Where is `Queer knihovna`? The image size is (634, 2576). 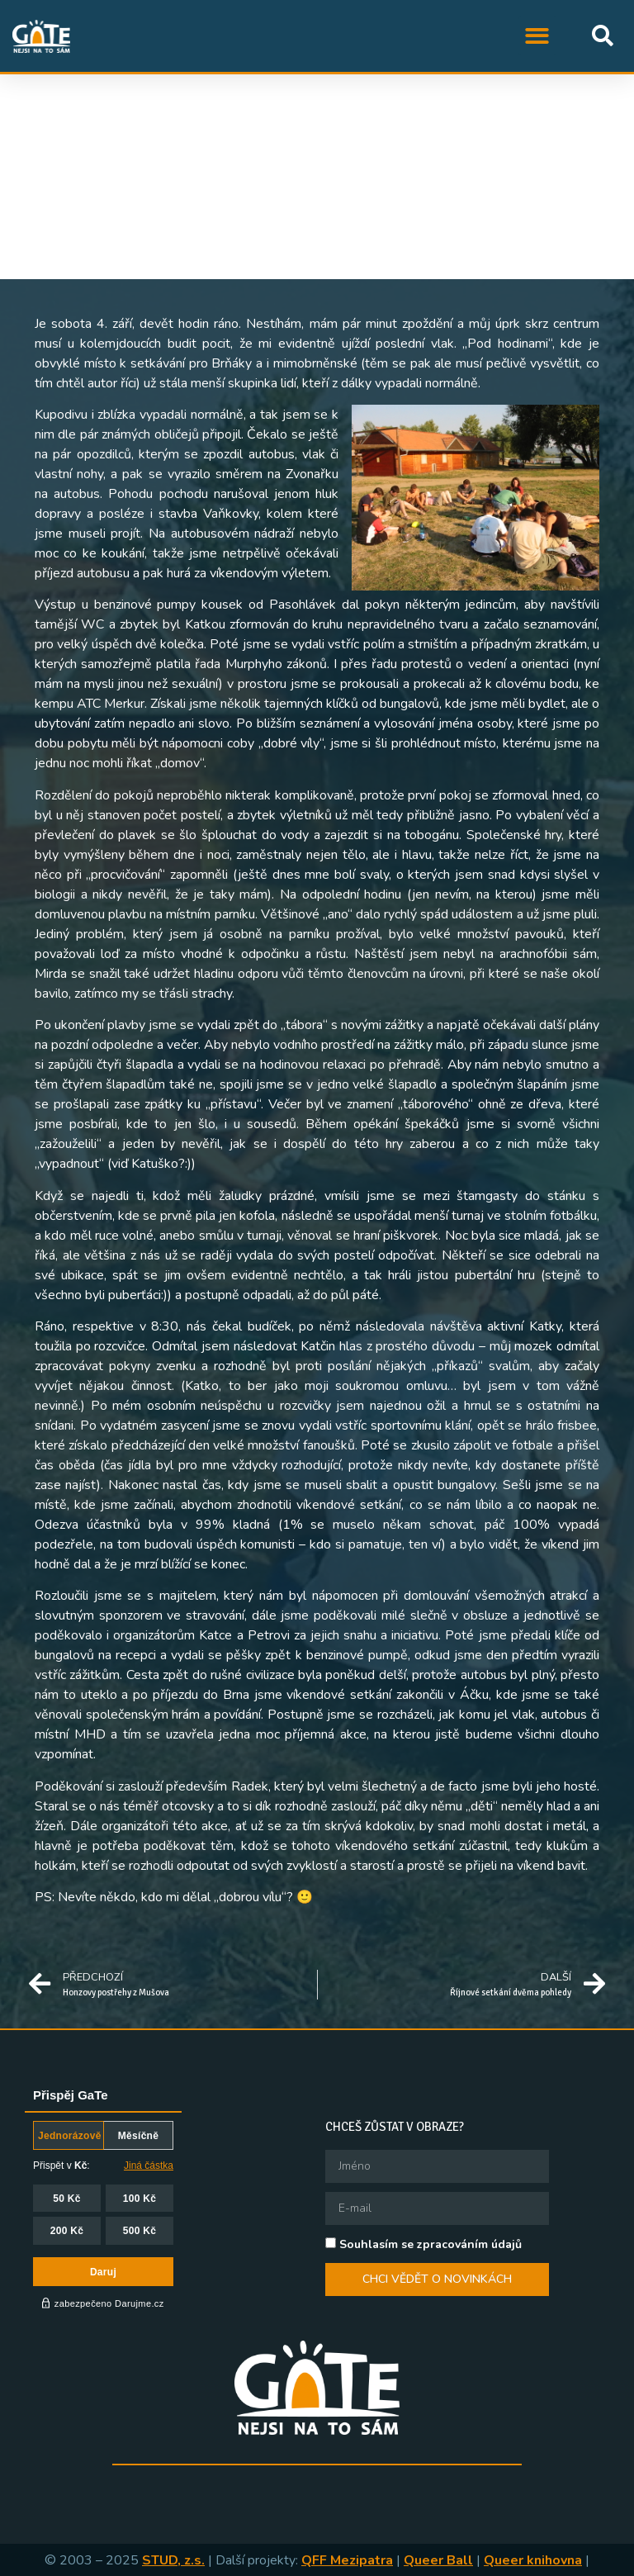 Queer knihovna is located at coordinates (533, 2560).